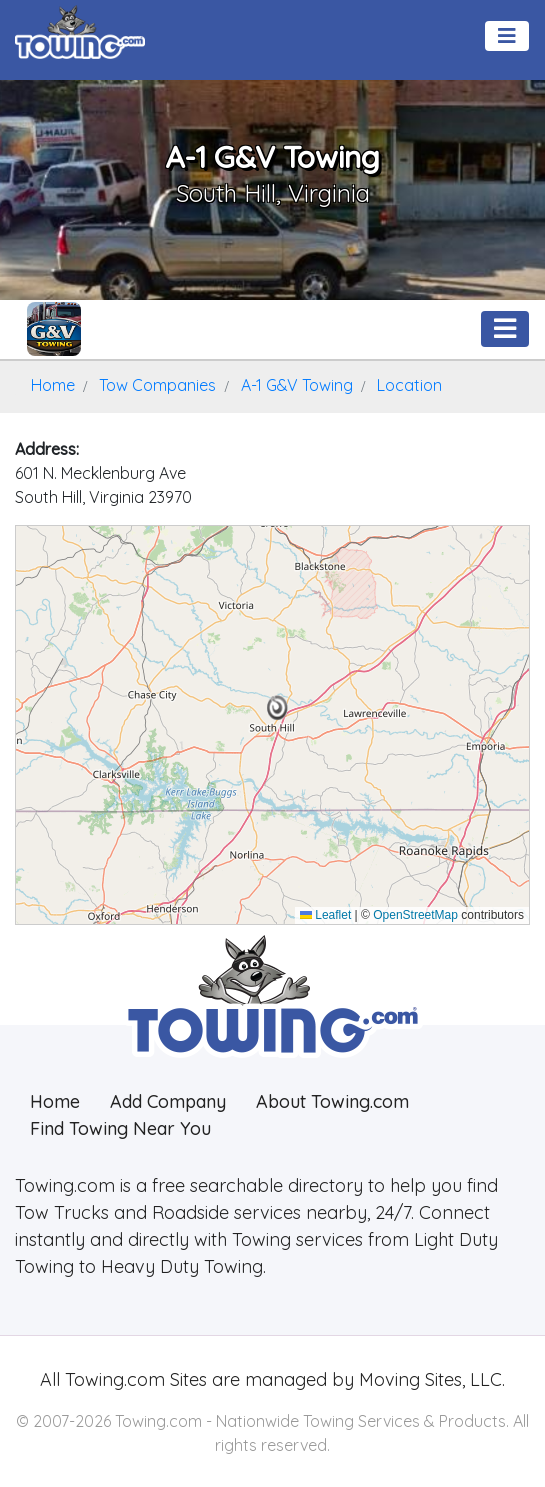 The image size is (545, 1487). What do you see at coordinates (332, 1101) in the screenshot?
I see `About Towing.com` at bounding box center [332, 1101].